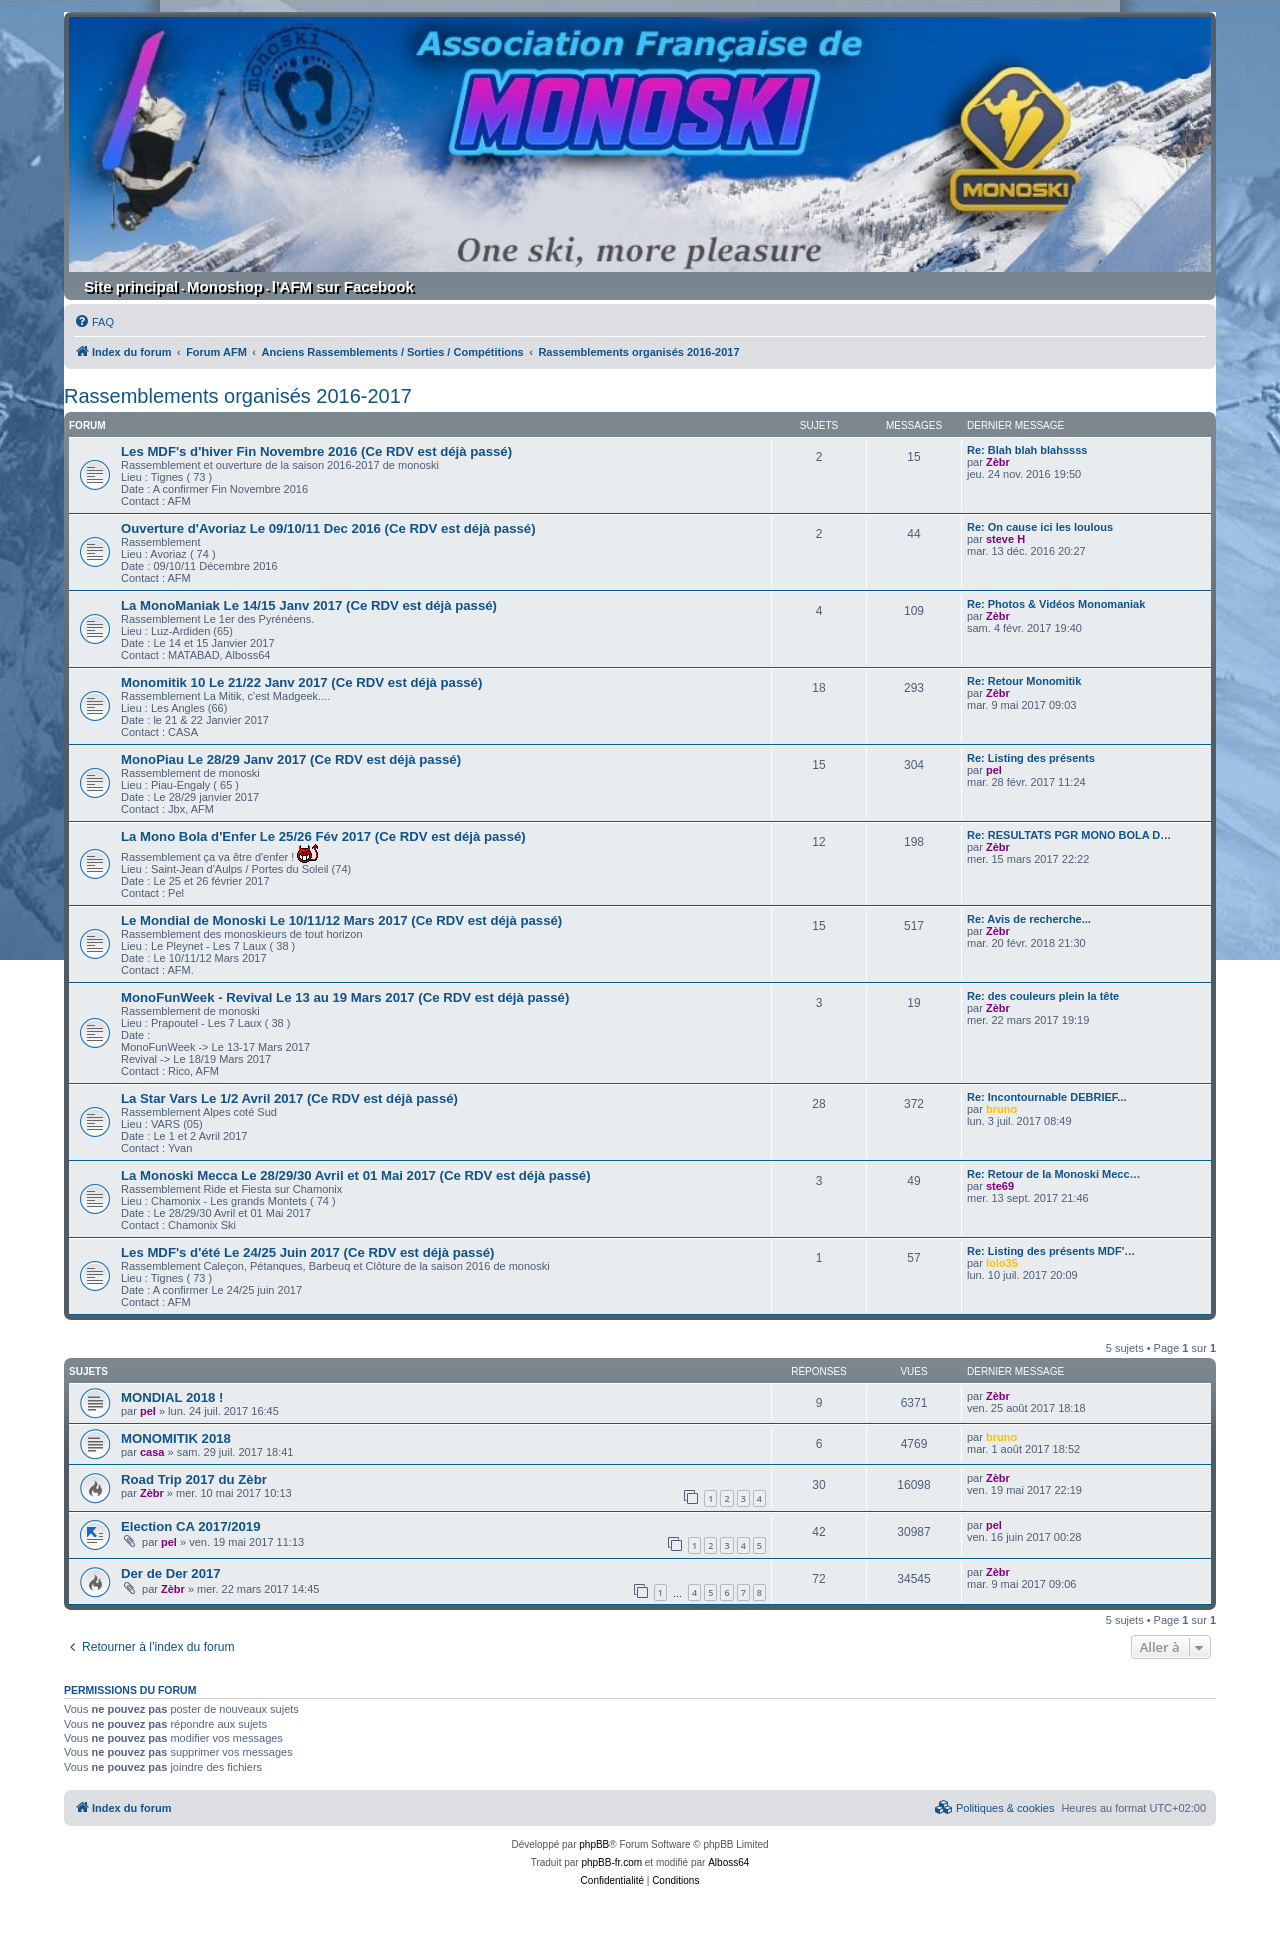 This screenshot has height=1942, width=1280. I want to click on MonoFunWeek - Revival Le 13 au 19 Mars 2017 (Ce RDV est déjà passé), so click(345, 997).